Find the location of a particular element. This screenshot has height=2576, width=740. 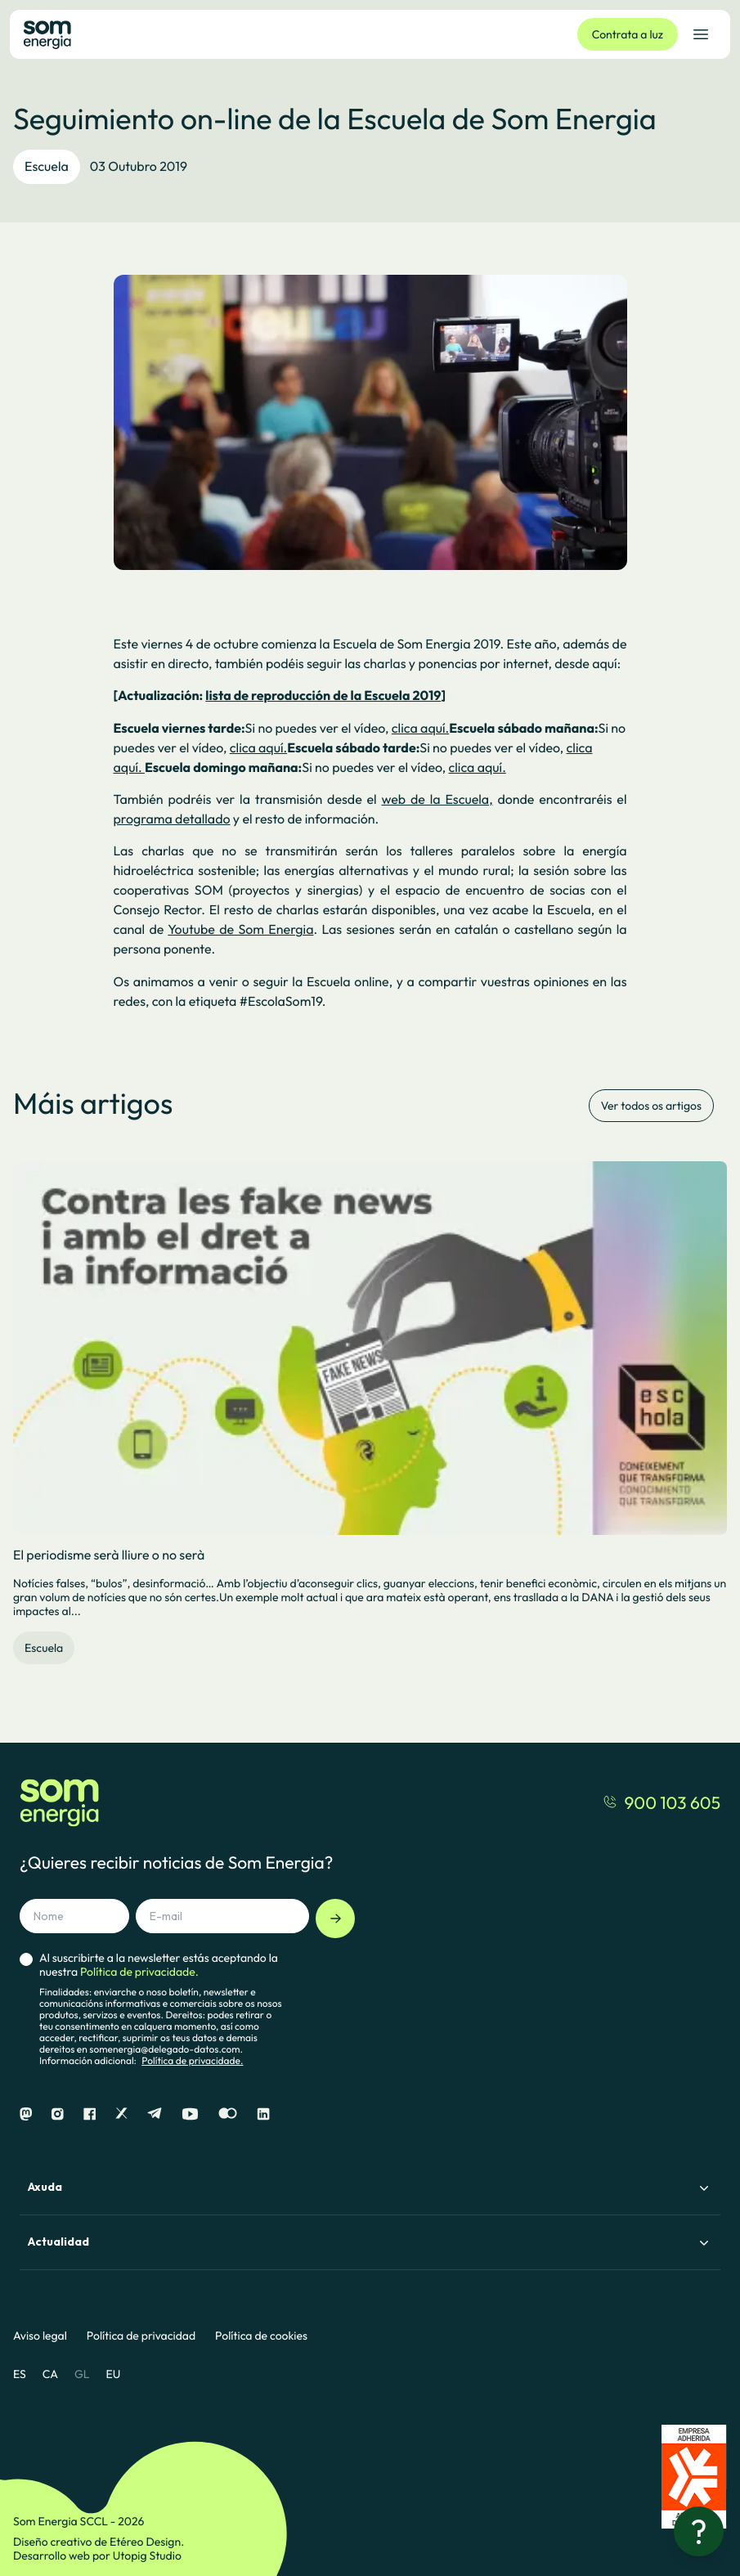

programa detallado is located at coordinates (172, 819).